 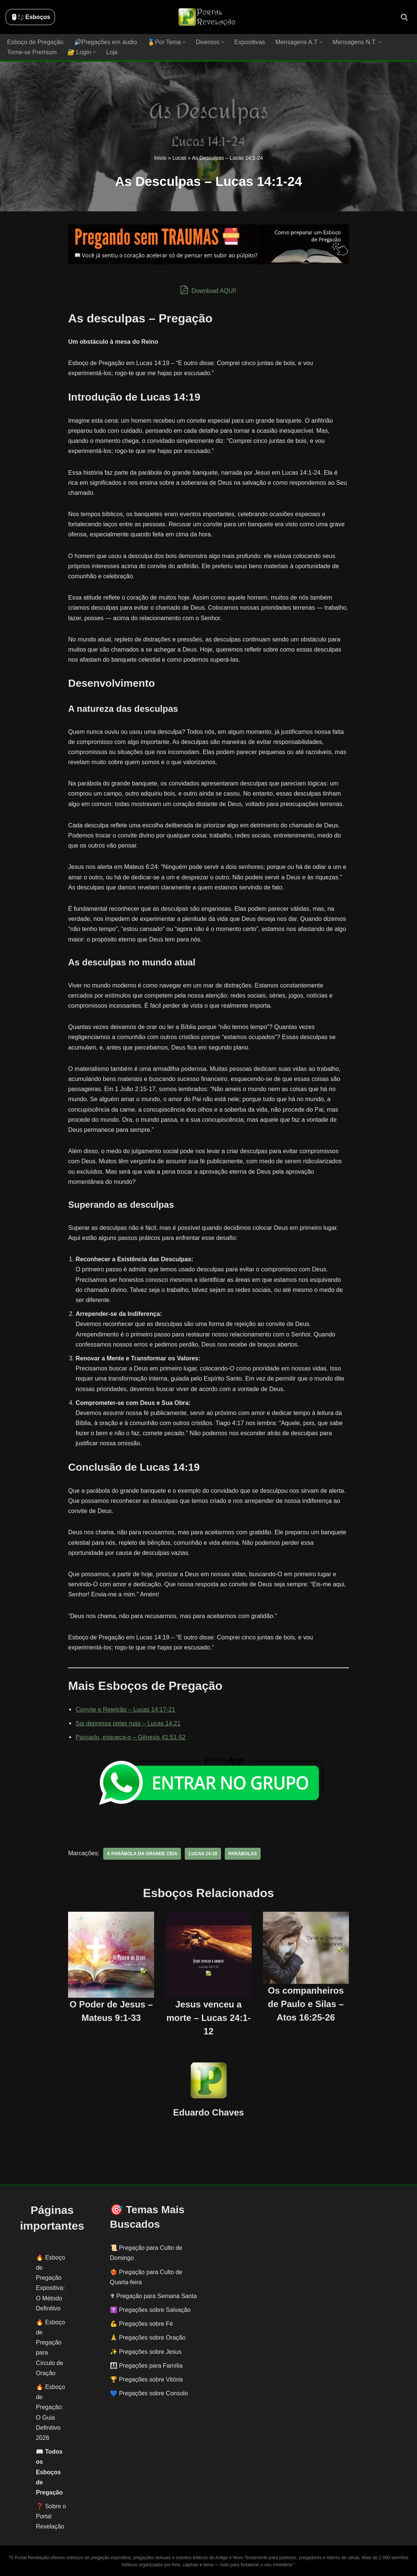 I want to click on 🙏 Pregações sobre Oração, so click(x=147, y=2337).